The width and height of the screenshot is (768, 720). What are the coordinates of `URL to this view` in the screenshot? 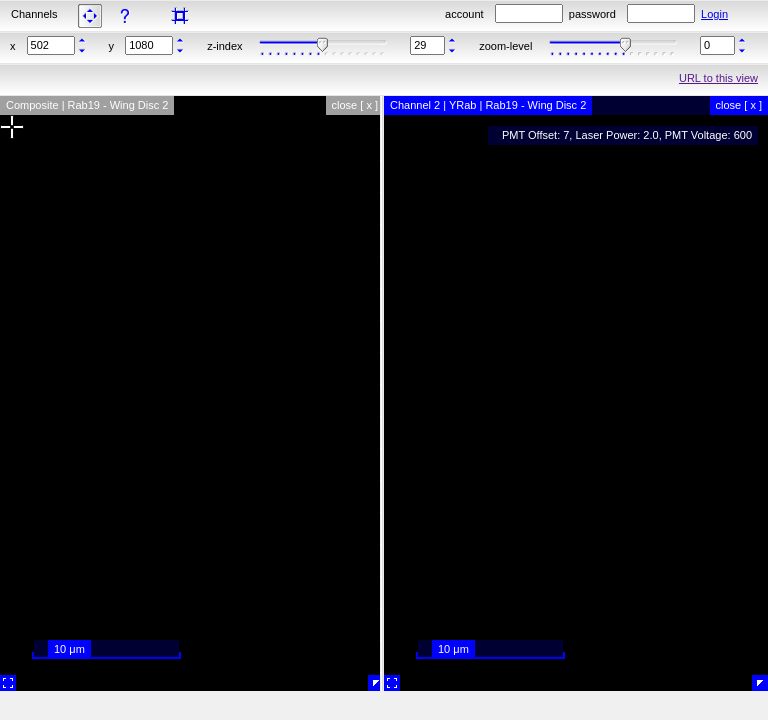 It's located at (718, 78).